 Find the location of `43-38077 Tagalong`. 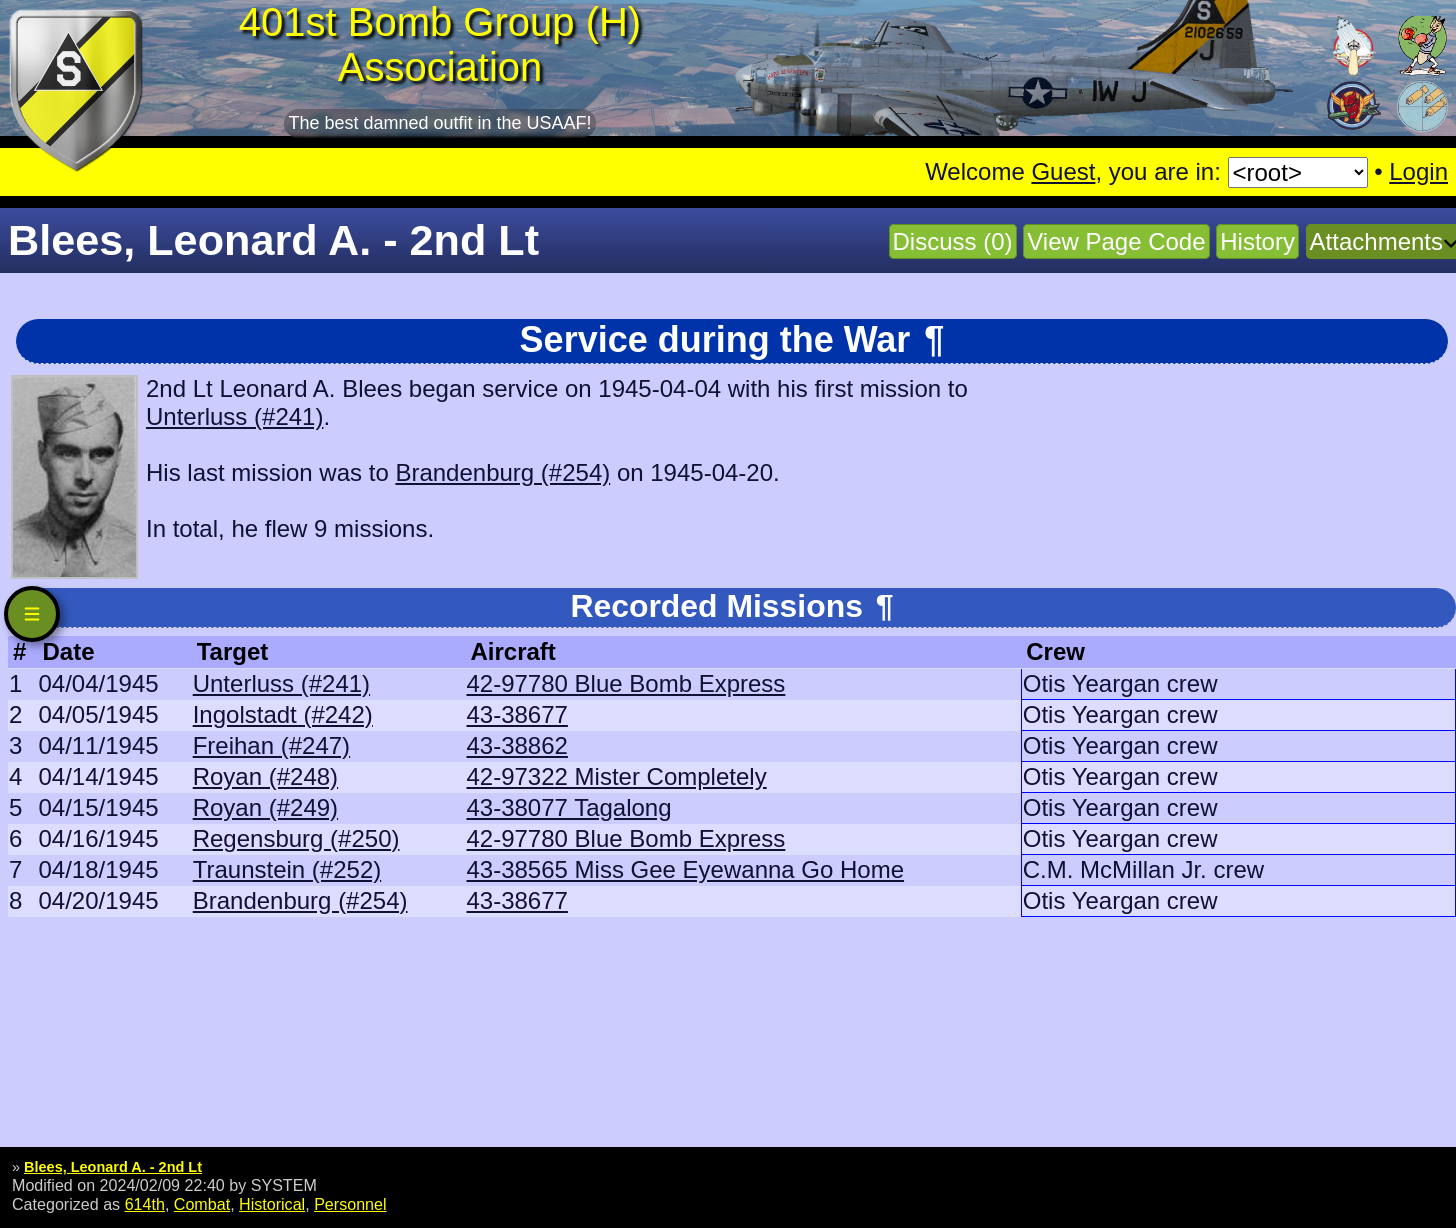

43-38077 Tagalong is located at coordinates (568, 807).